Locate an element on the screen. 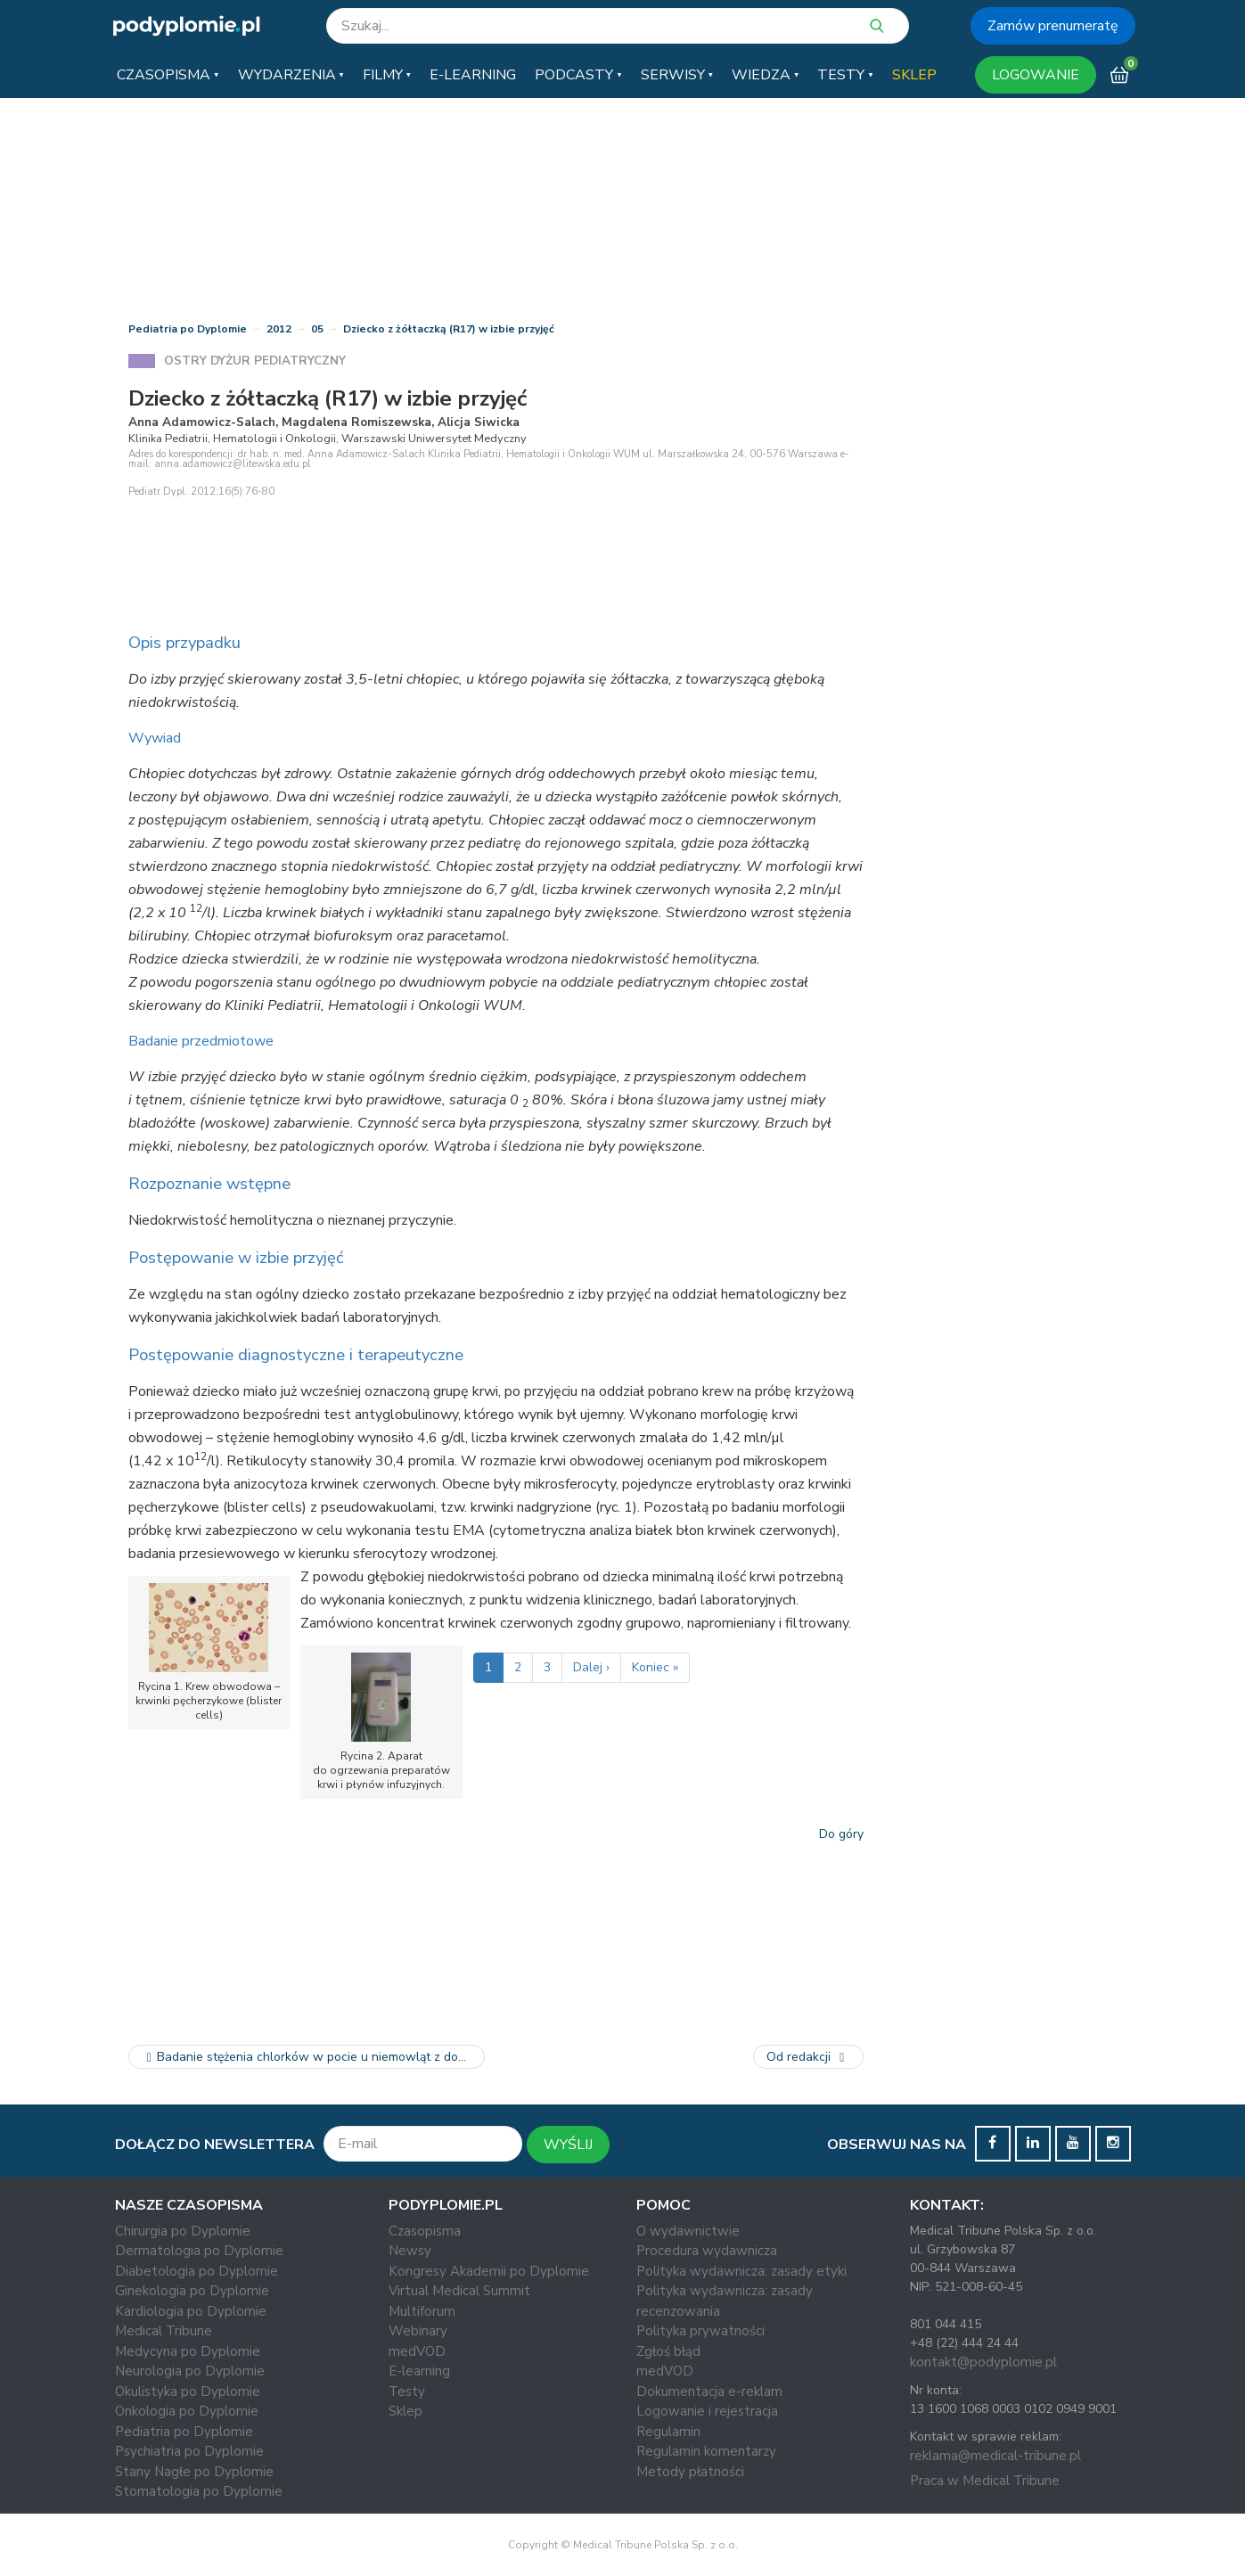 The height and width of the screenshot is (2576, 1245). Dermatologia po Dyplomie is located at coordinates (199, 2251).